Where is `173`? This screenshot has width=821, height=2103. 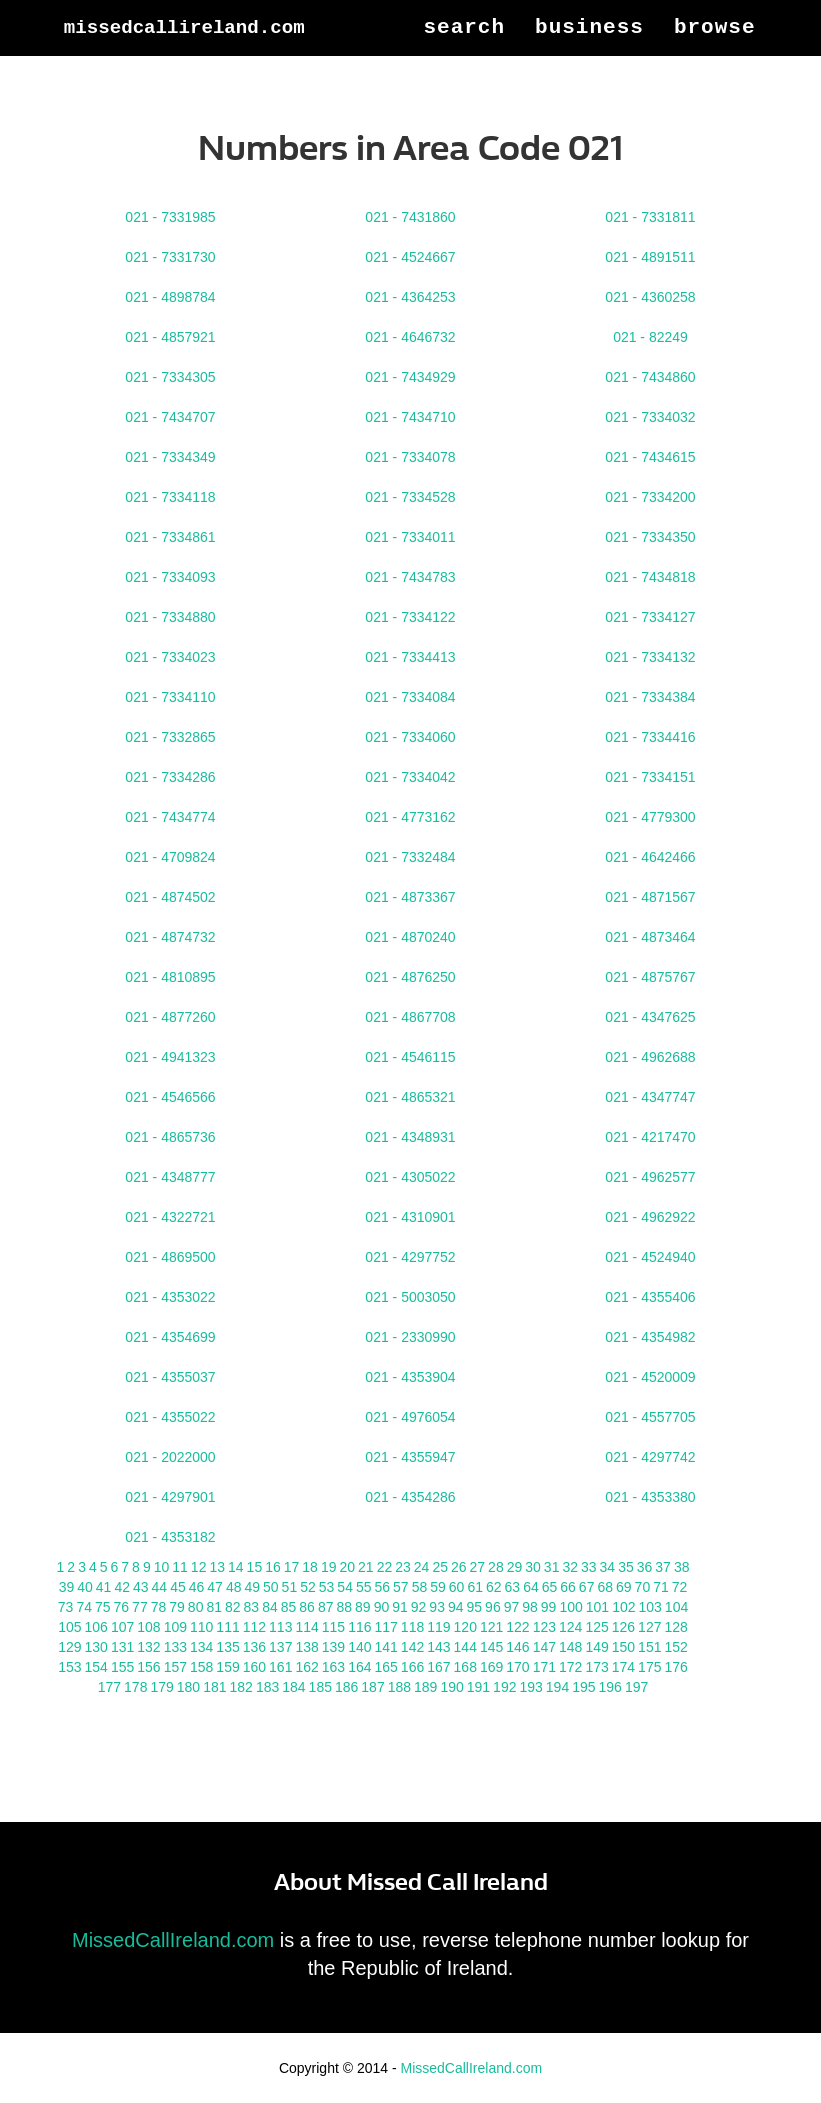
173 is located at coordinates (596, 1667).